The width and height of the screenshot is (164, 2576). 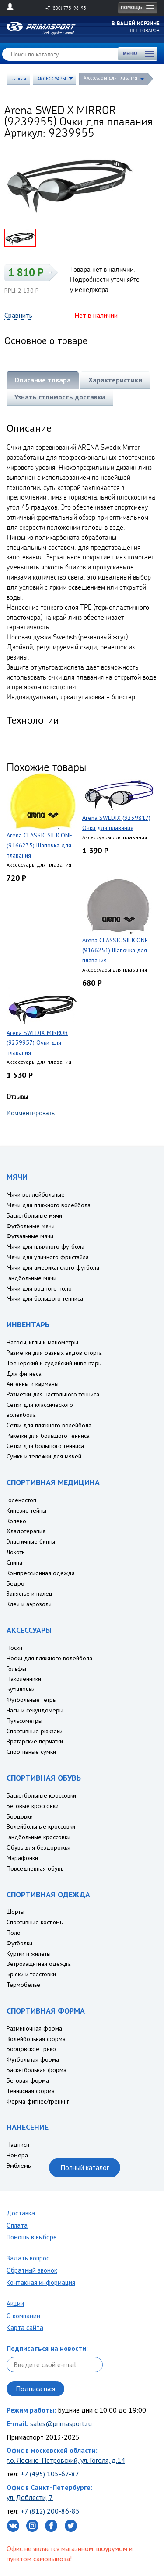 What do you see at coordinates (48, 1436) in the screenshot?
I see `Ракетки для большого тенниса` at bounding box center [48, 1436].